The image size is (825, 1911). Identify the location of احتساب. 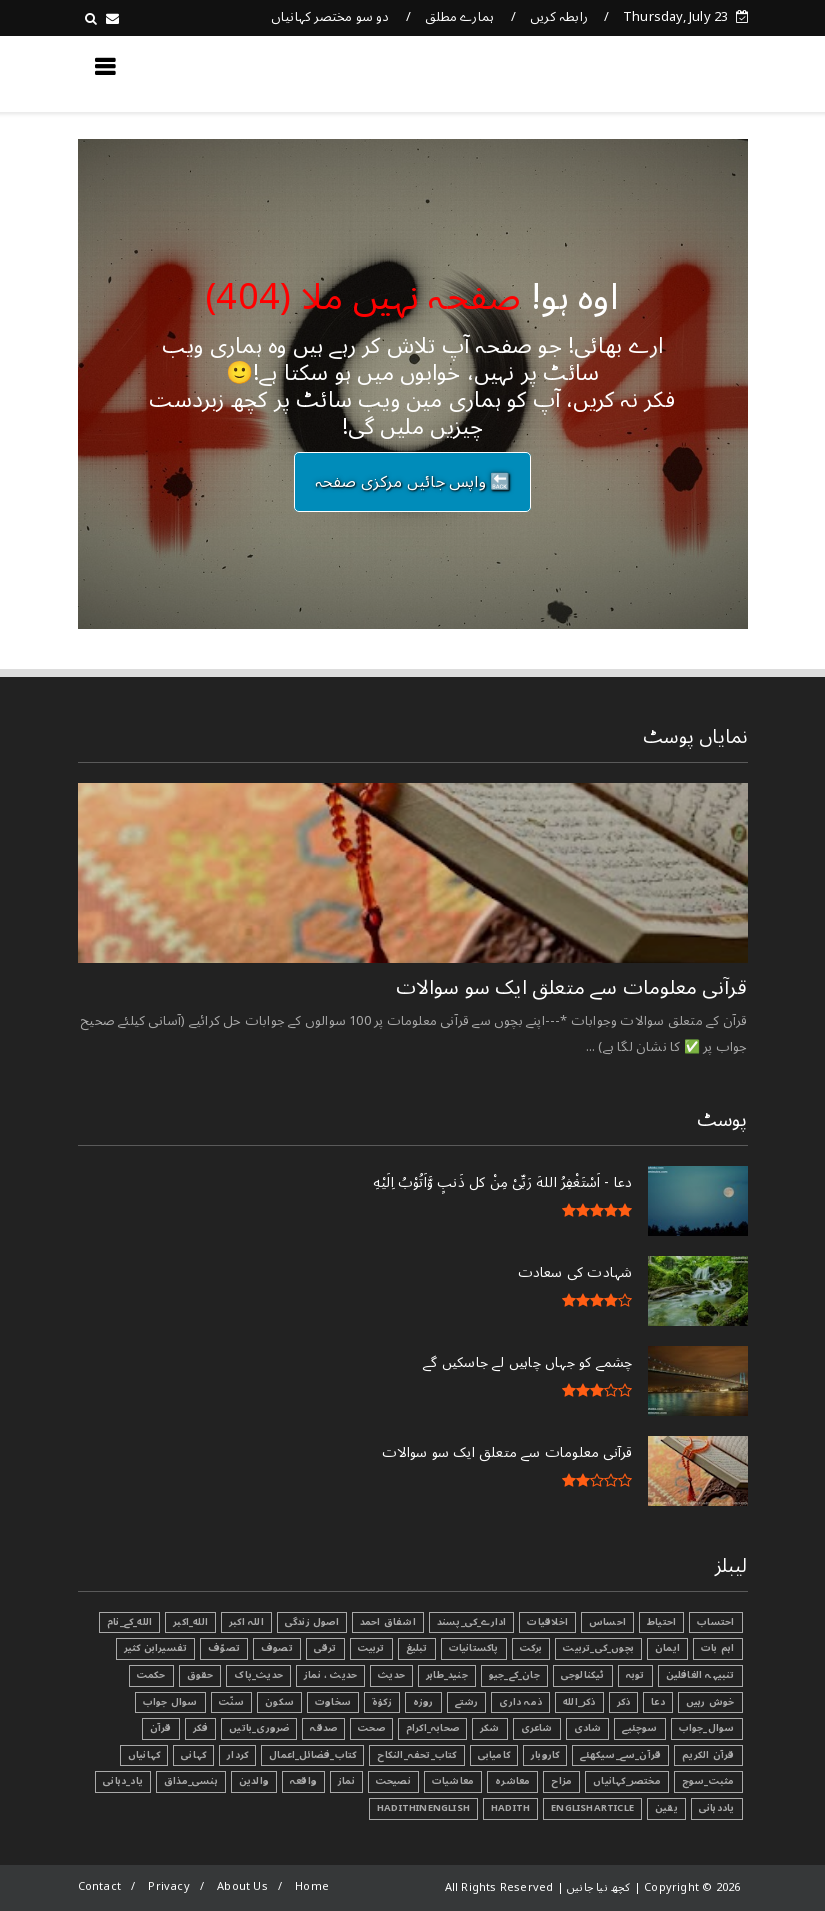
(715, 1622).